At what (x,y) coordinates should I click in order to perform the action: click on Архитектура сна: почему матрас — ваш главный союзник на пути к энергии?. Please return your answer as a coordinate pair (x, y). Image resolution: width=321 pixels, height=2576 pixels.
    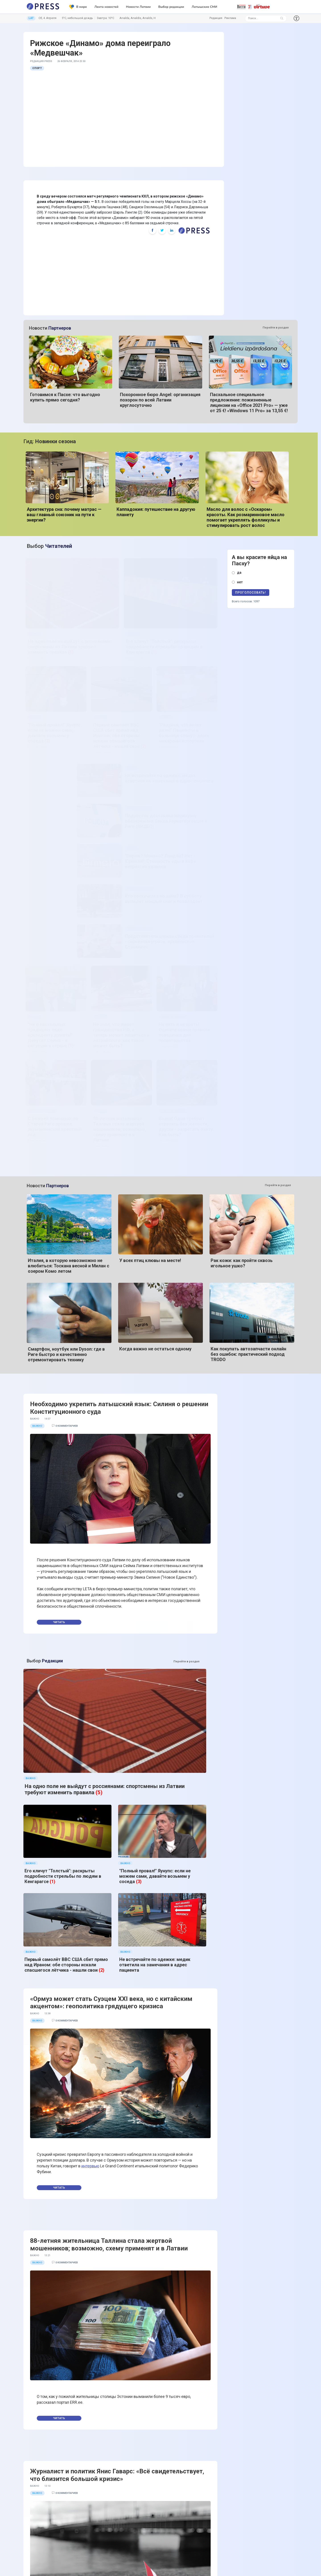
    Looking at the image, I should click on (64, 421).